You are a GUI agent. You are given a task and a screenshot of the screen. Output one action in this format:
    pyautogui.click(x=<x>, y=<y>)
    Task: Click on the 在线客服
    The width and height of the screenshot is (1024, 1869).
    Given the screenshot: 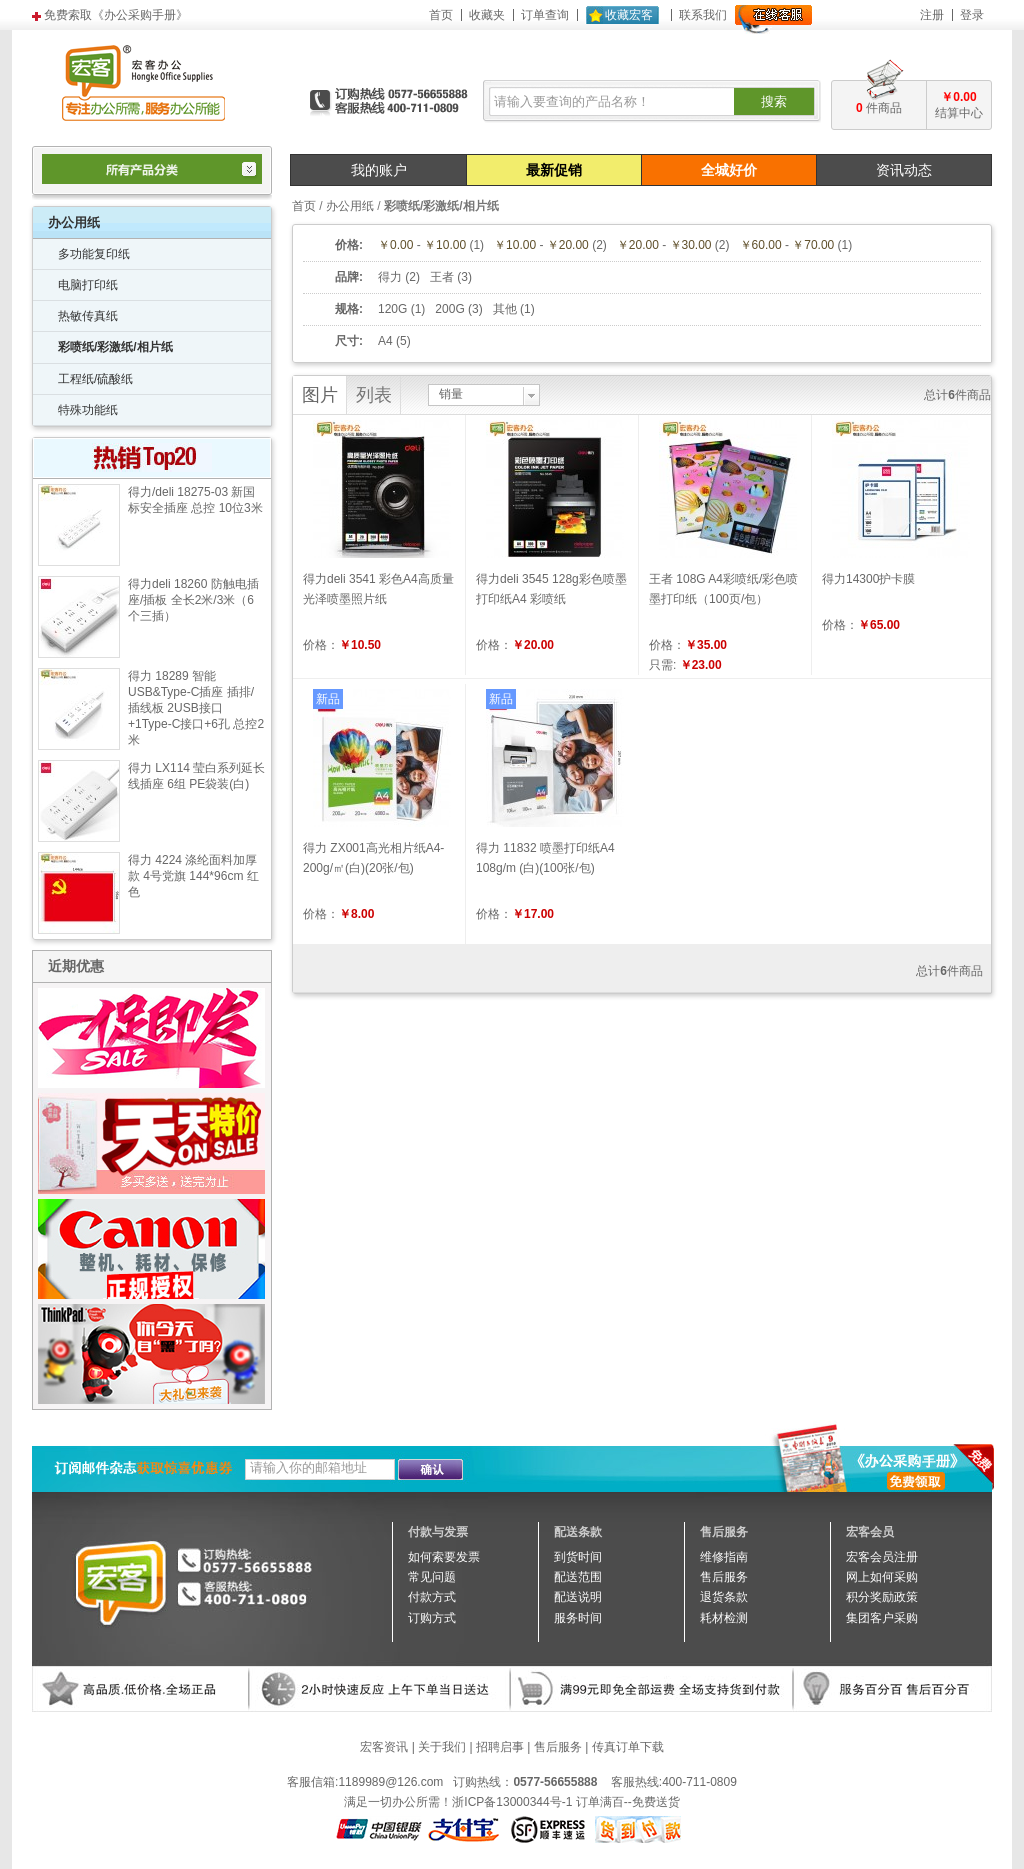 What is the action you would take?
    pyautogui.click(x=773, y=19)
    